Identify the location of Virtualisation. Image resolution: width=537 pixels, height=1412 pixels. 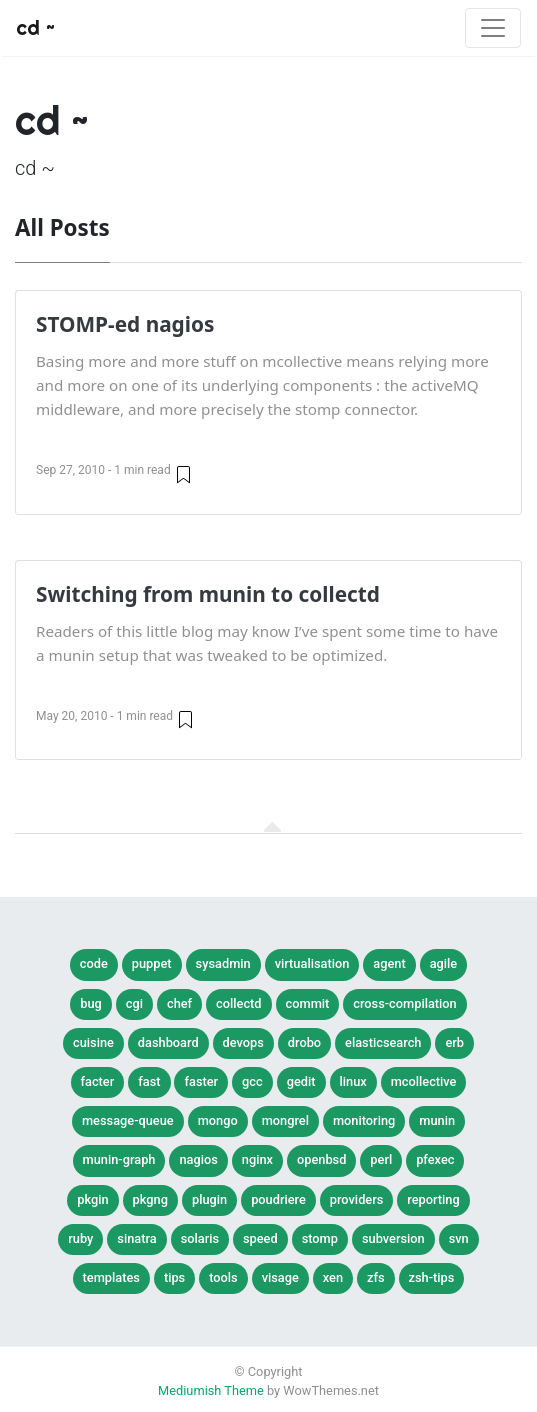
(312, 963).